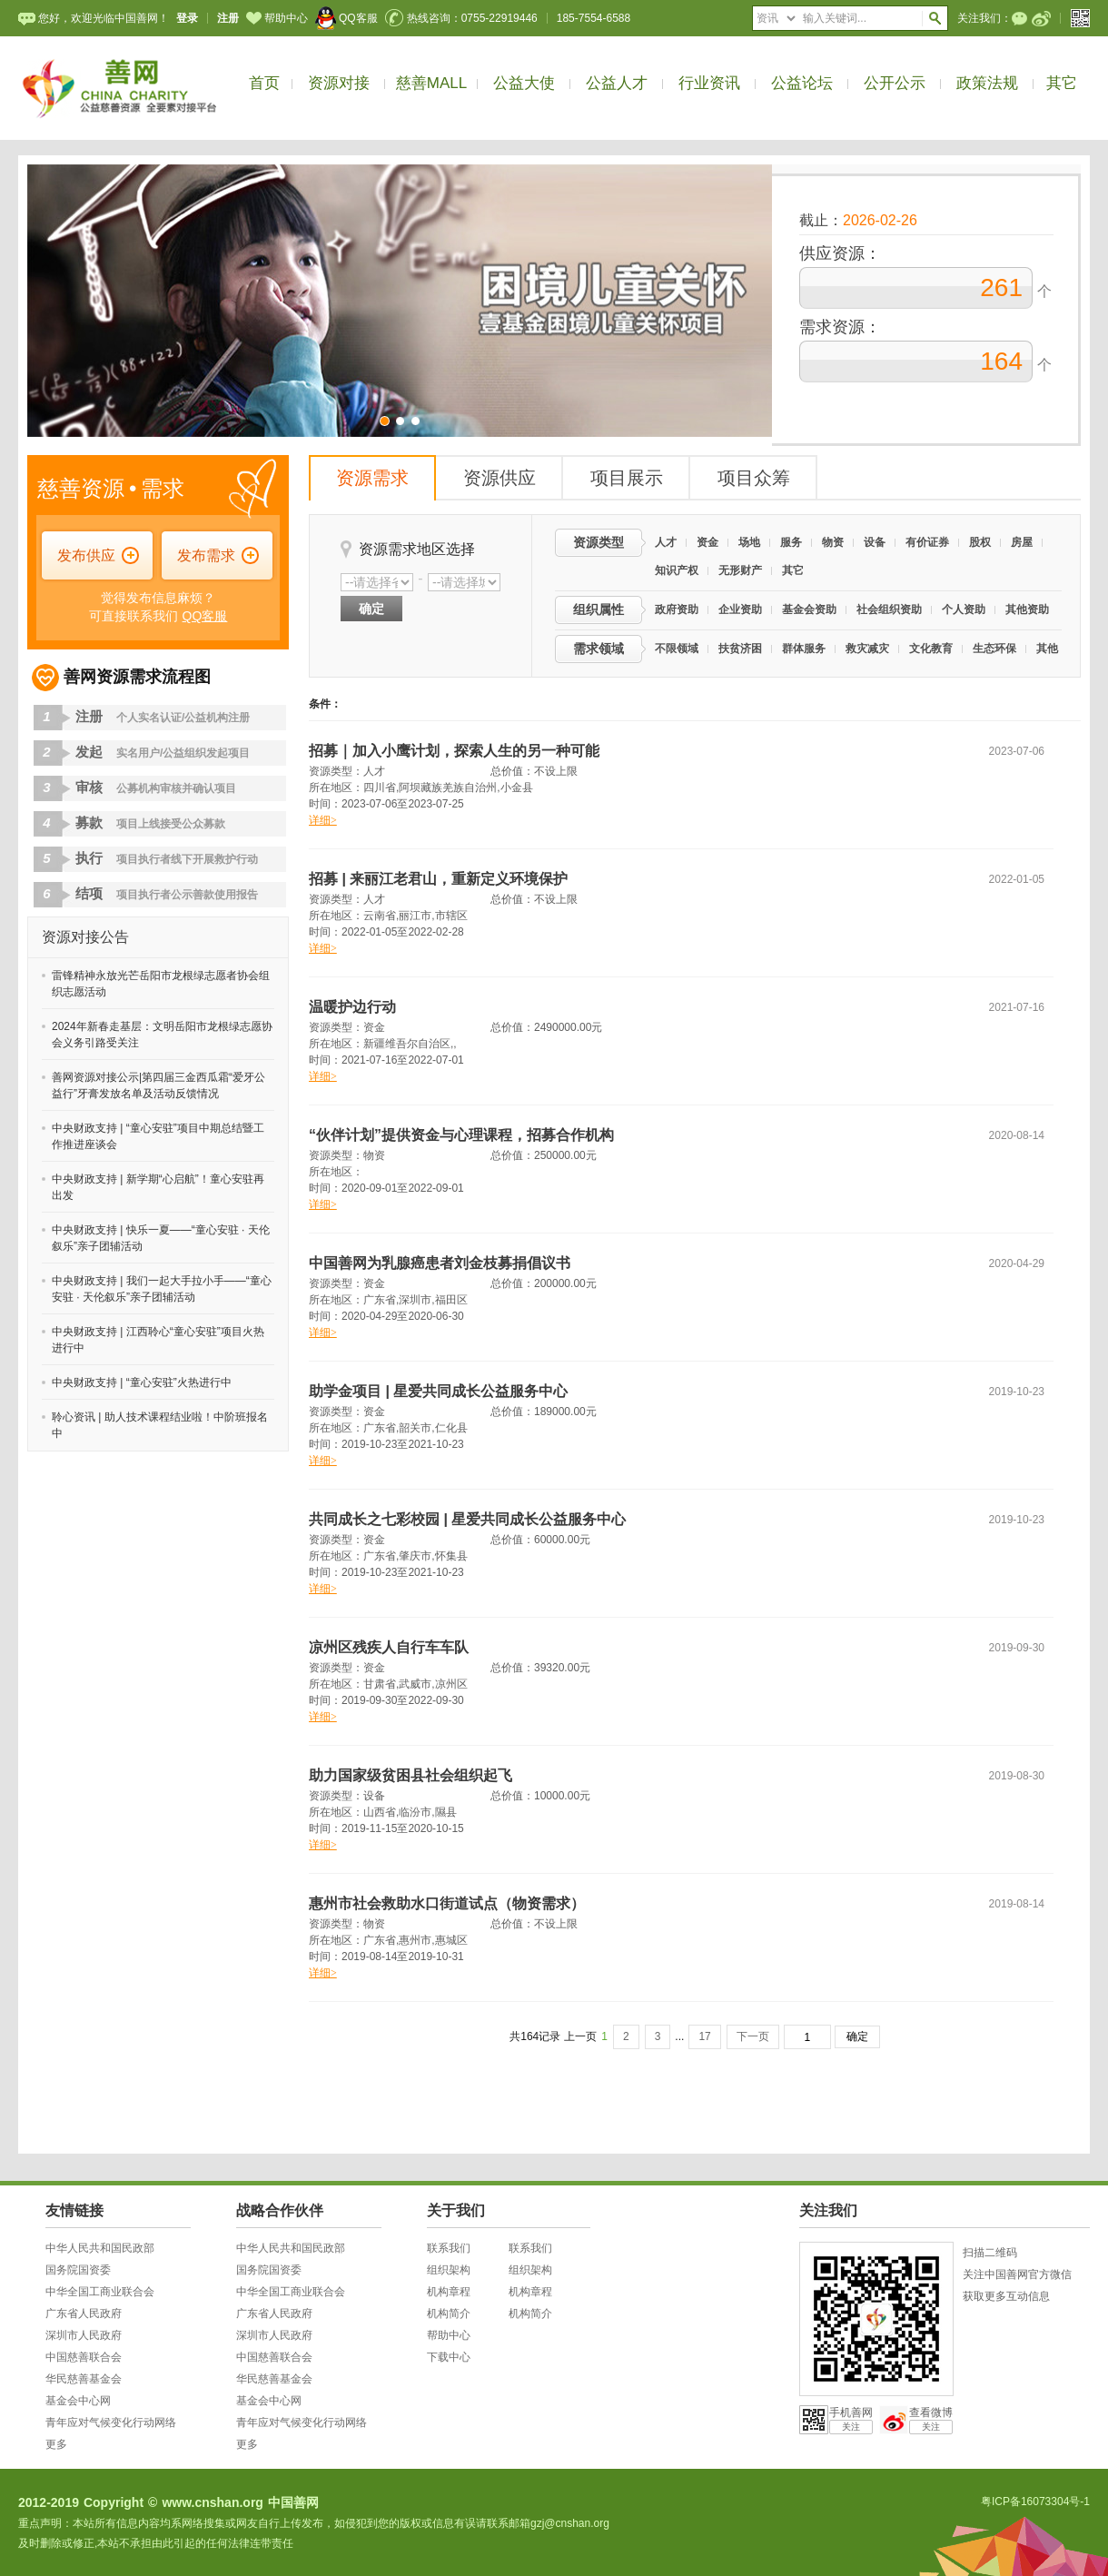 The height and width of the screenshot is (2576, 1108). Describe the element at coordinates (277, 18) in the screenshot. I see `帮助中心` at that location.